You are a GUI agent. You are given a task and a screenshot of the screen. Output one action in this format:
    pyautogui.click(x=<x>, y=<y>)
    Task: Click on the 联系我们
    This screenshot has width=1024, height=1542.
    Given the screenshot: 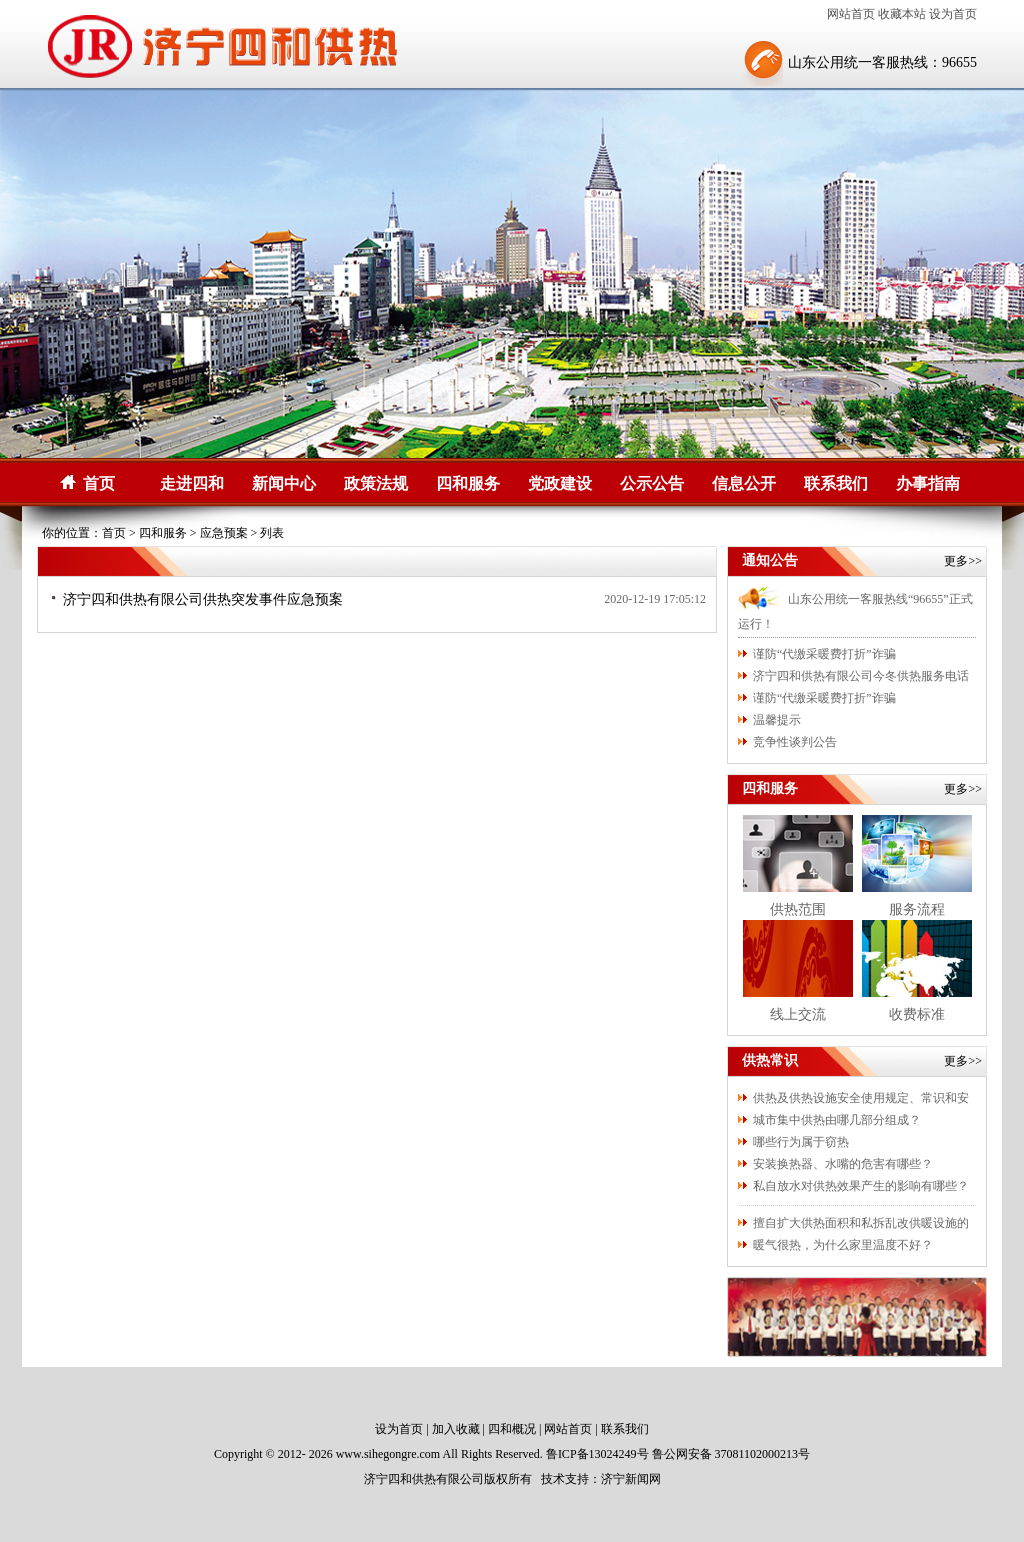 What is the action you would take?
    pyautogui.click(x=836, y=483)
    